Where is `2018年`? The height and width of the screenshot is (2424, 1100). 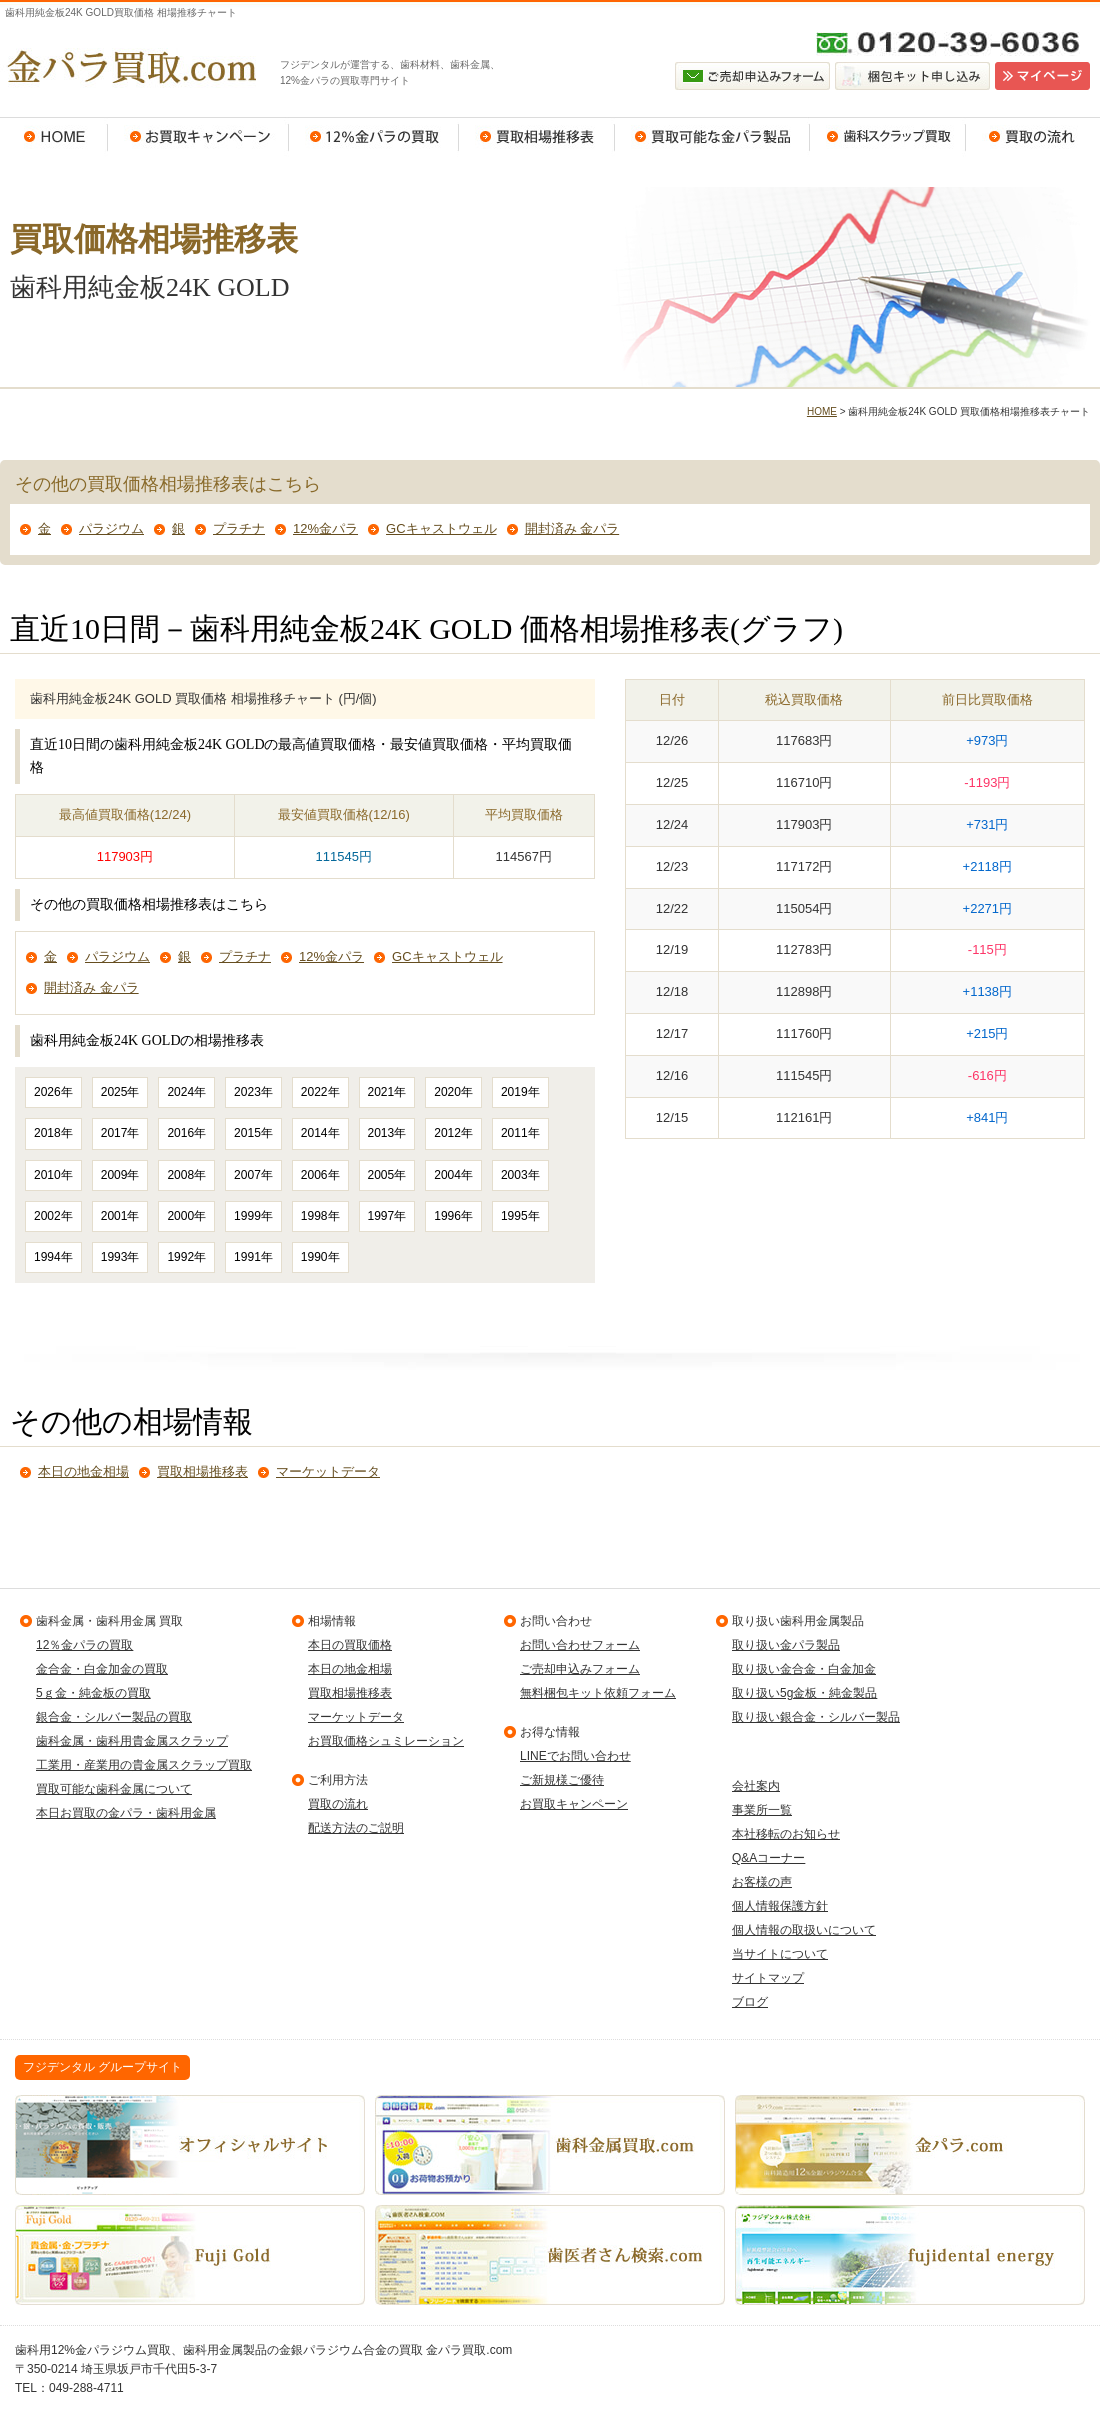 2018年 is located at coordinates (53, 1133).